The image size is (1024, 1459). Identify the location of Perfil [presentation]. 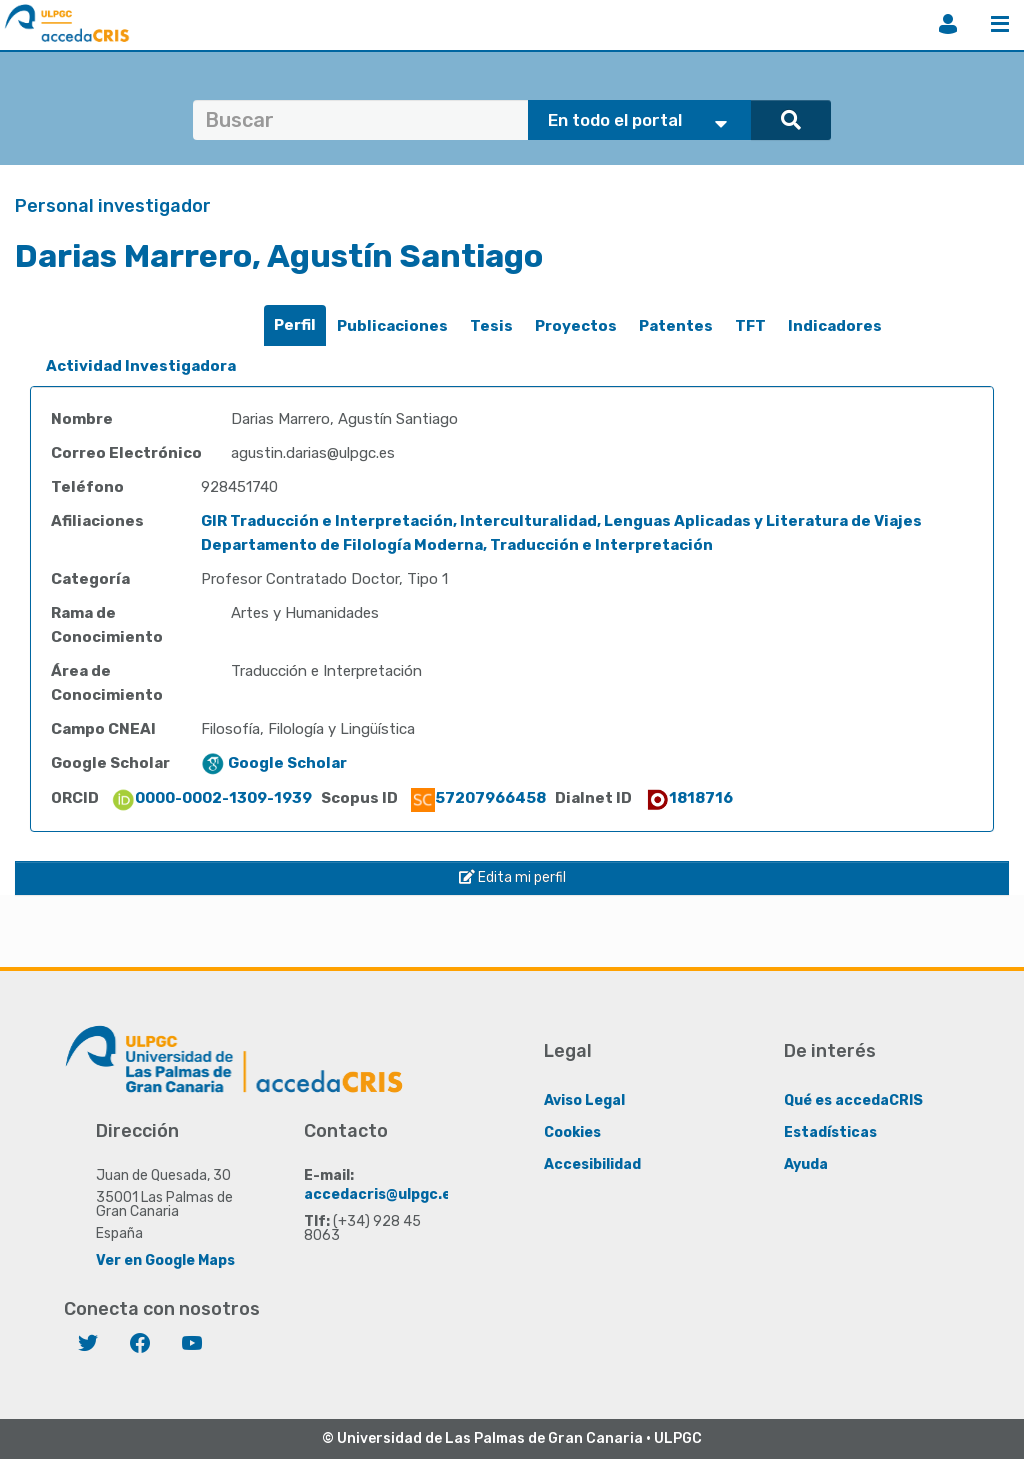
(295, 325).